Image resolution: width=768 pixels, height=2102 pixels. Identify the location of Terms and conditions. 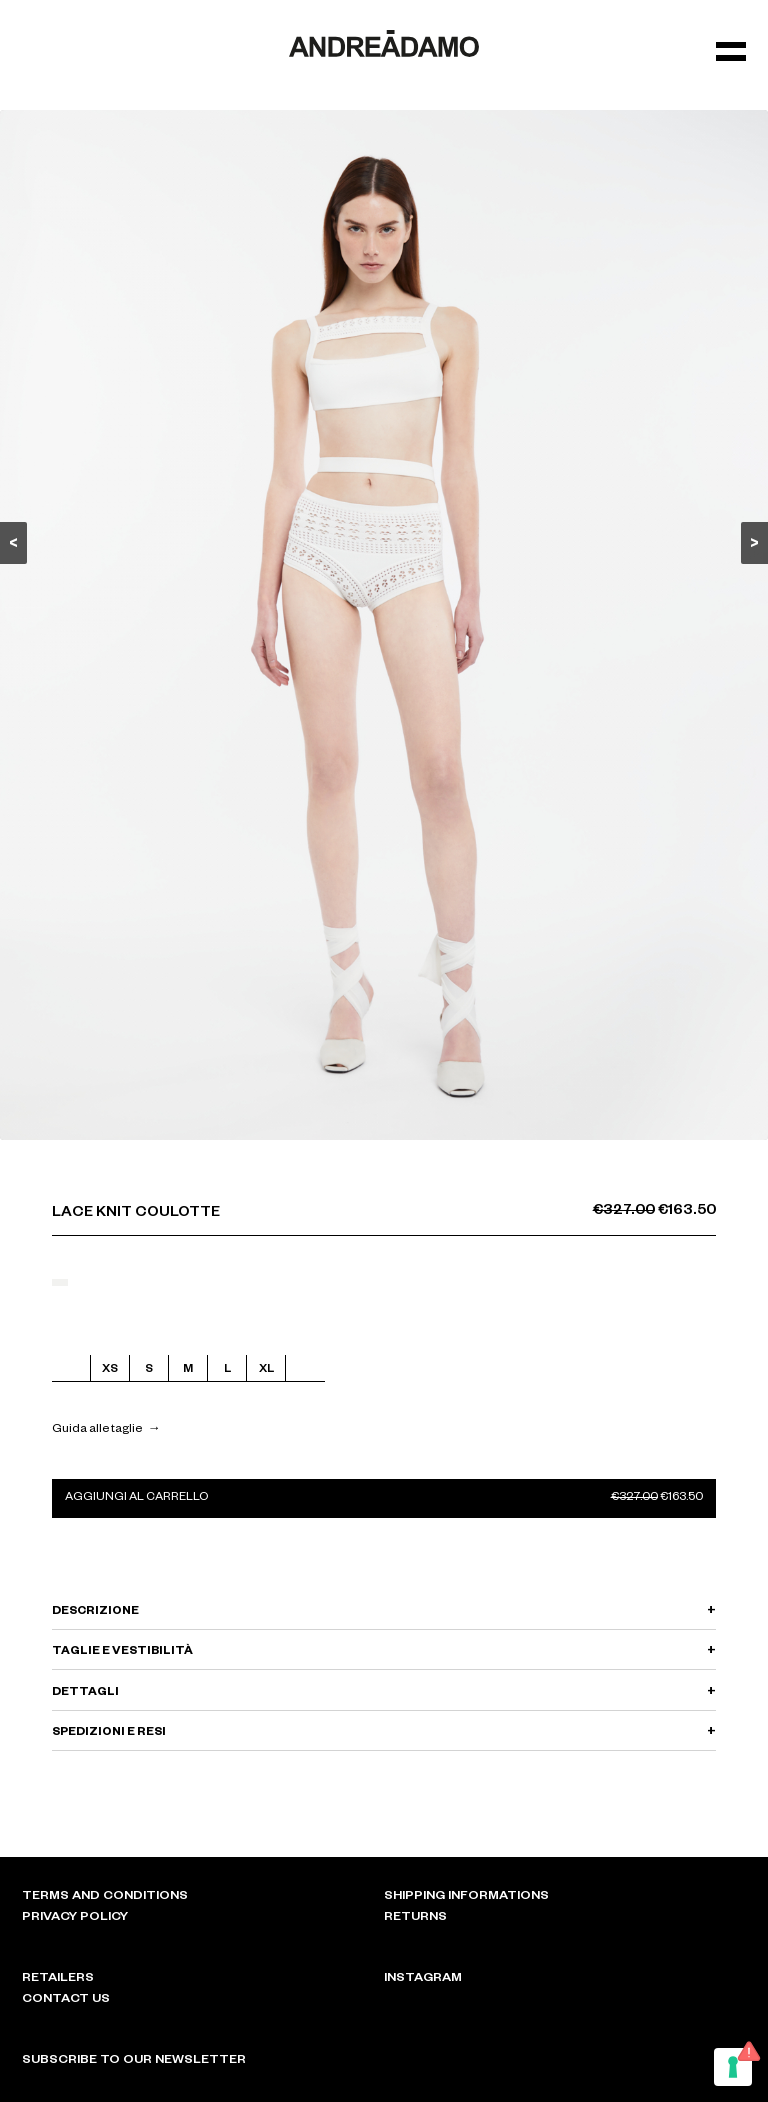
(105, 1897).